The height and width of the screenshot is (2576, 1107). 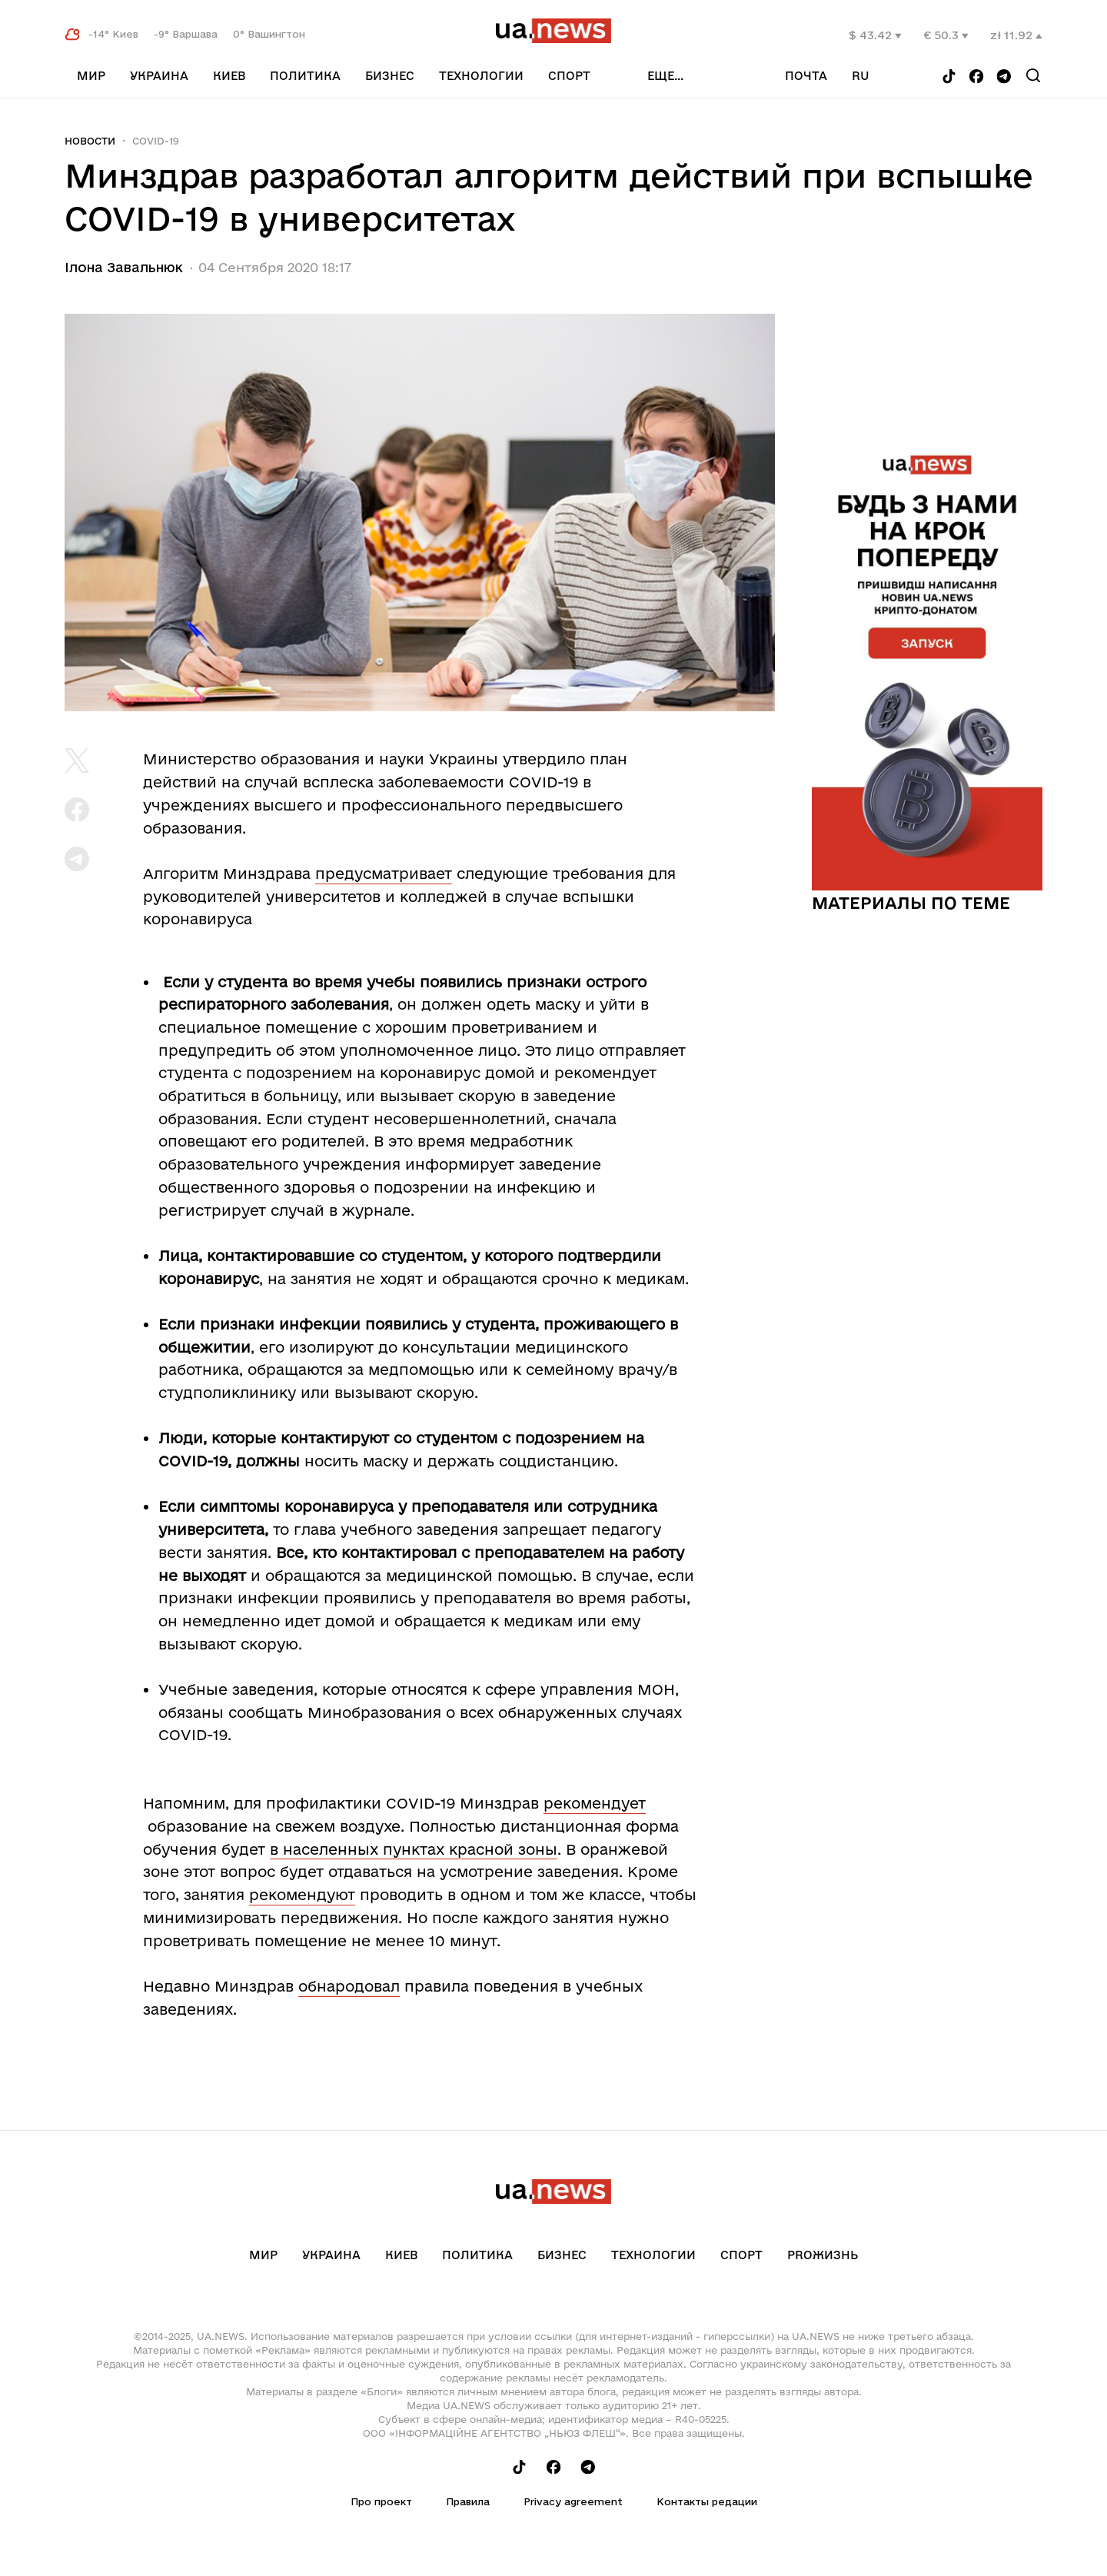 What do you see at coordinates (159, 75) in the screenshot?
I see `Украина` at bounding box center [159, 75].